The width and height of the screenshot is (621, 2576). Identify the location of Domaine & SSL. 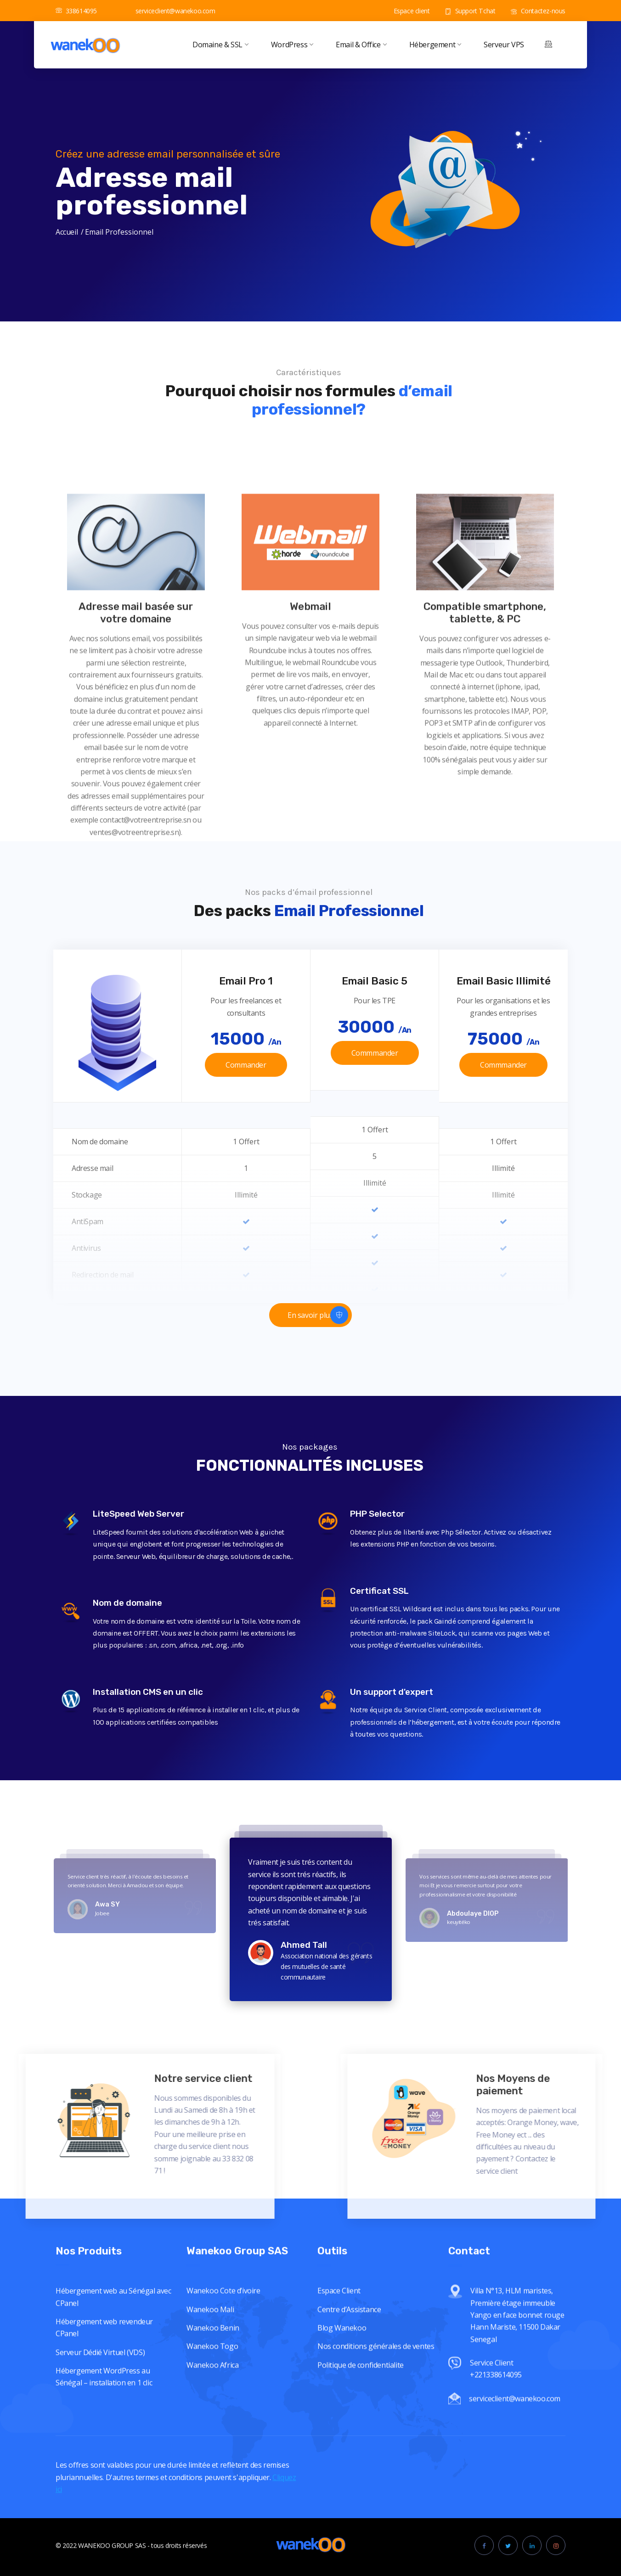
(220, 44).